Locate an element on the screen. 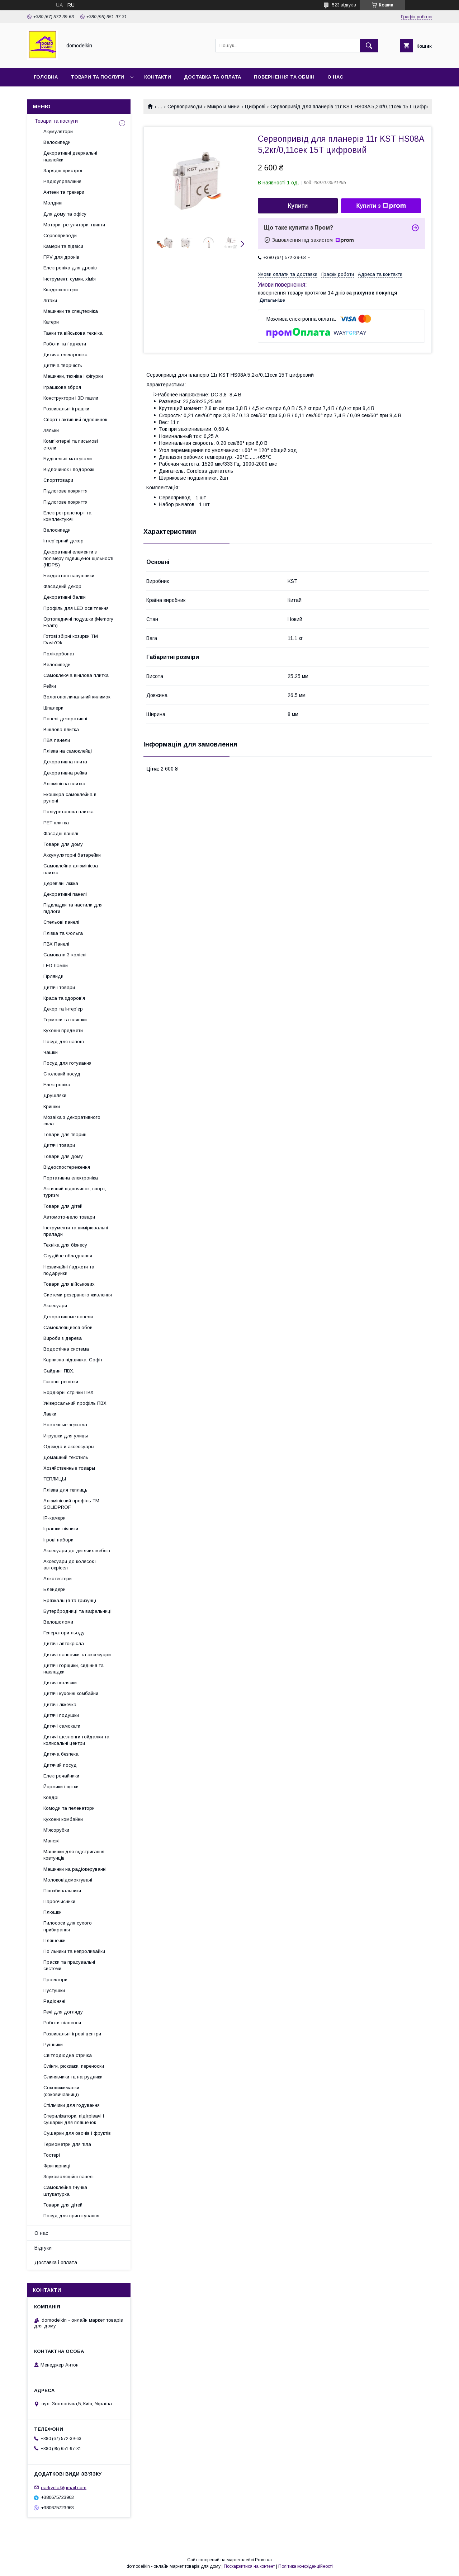 This screenshot has width=459, height=2576. parkyrila@gmail.com is located at coordinates (63, 2487).